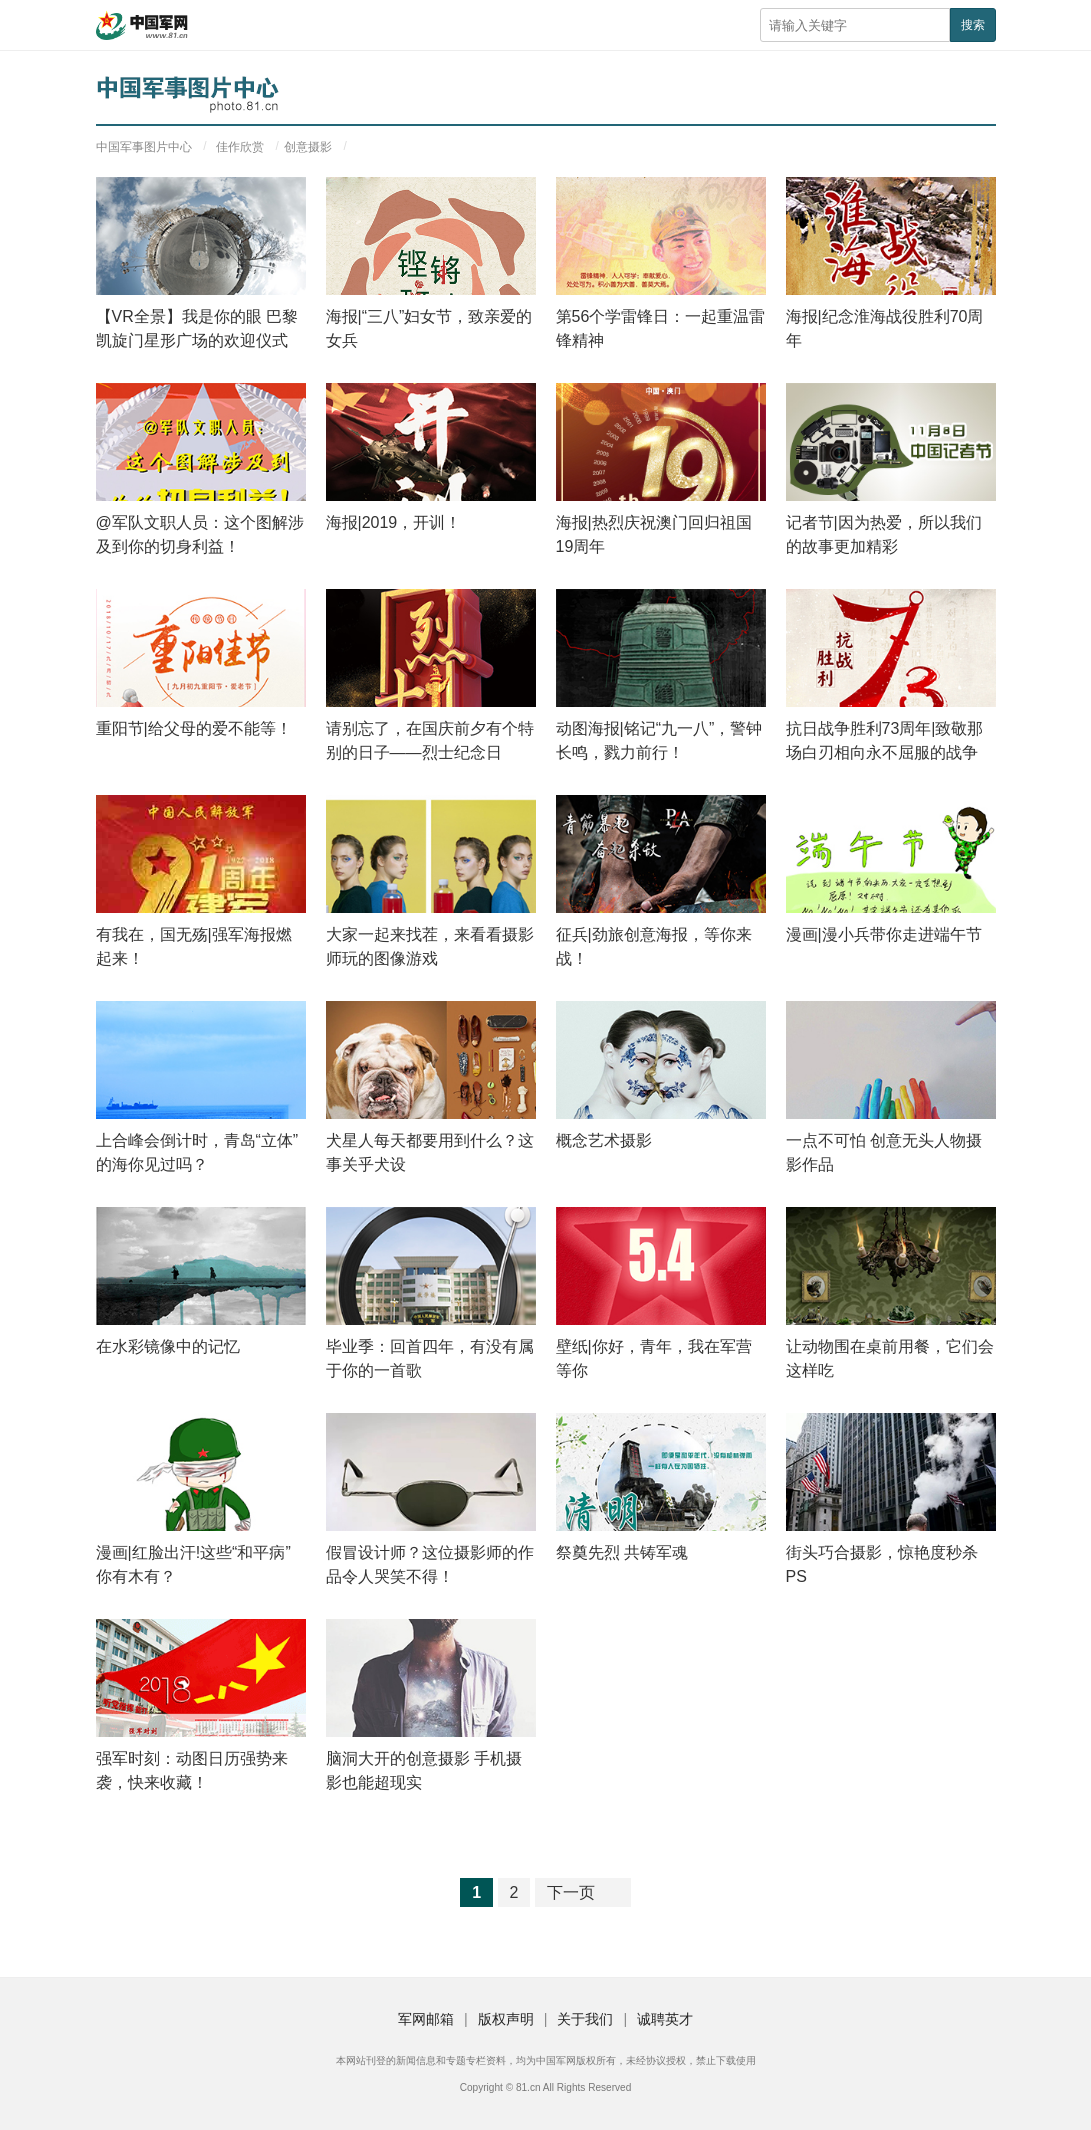 The height and width of the screenshot is (2130, 1091). I want to click on 下一页, so click(571, 1892).